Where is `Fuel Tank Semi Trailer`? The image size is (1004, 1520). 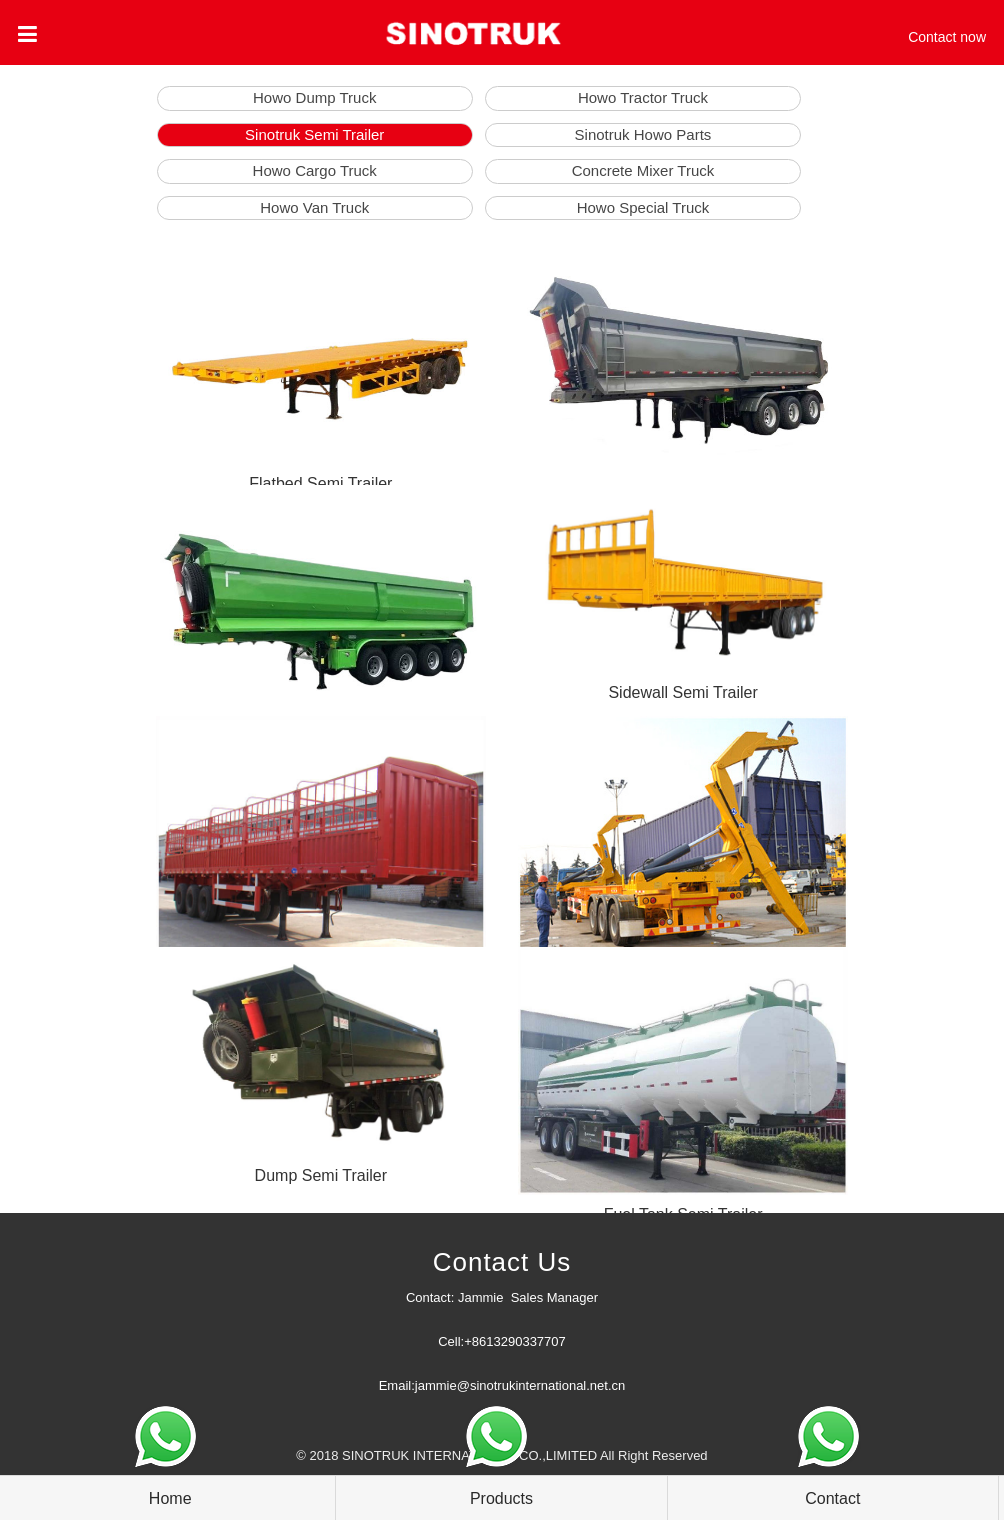 Fuel Tank Semi Trailer is located at coordinates (683, 1214).